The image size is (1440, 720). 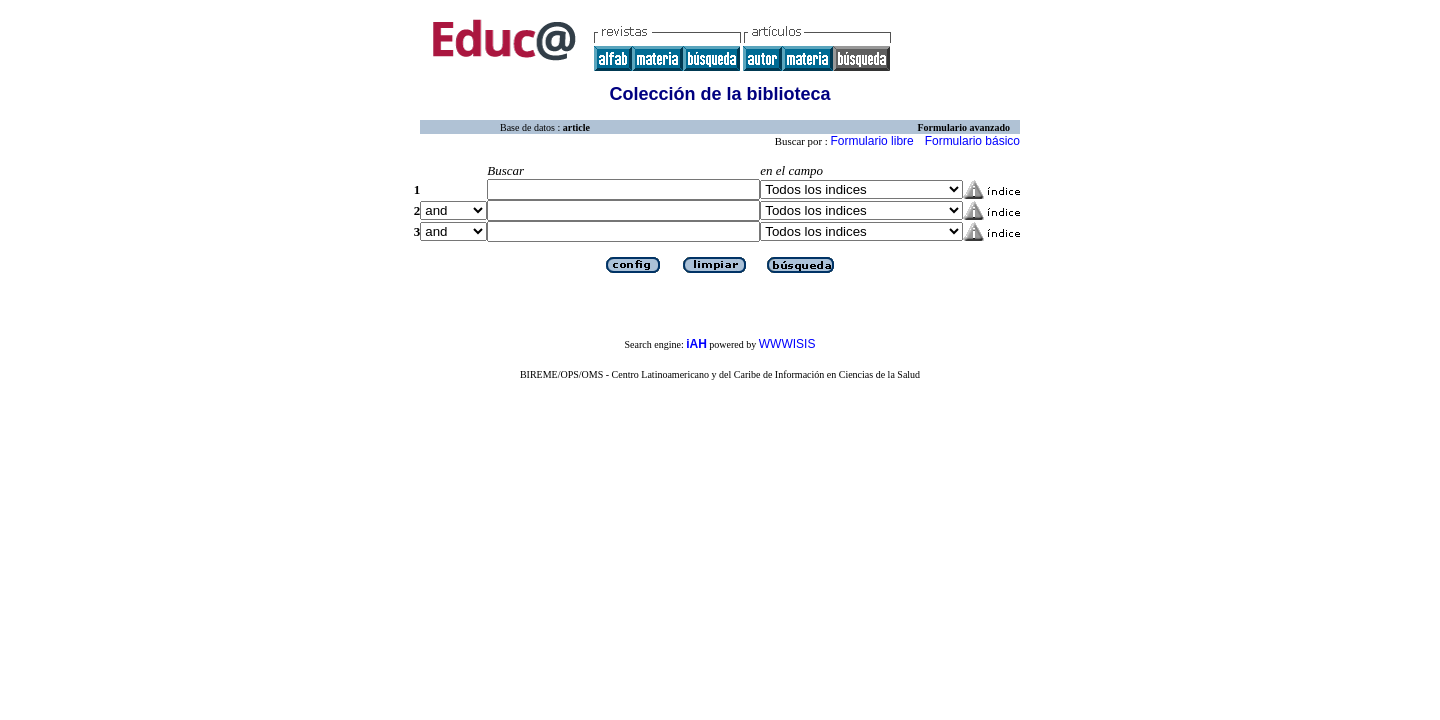 I want to click on Formulario básico, so click(x=972, y=141).